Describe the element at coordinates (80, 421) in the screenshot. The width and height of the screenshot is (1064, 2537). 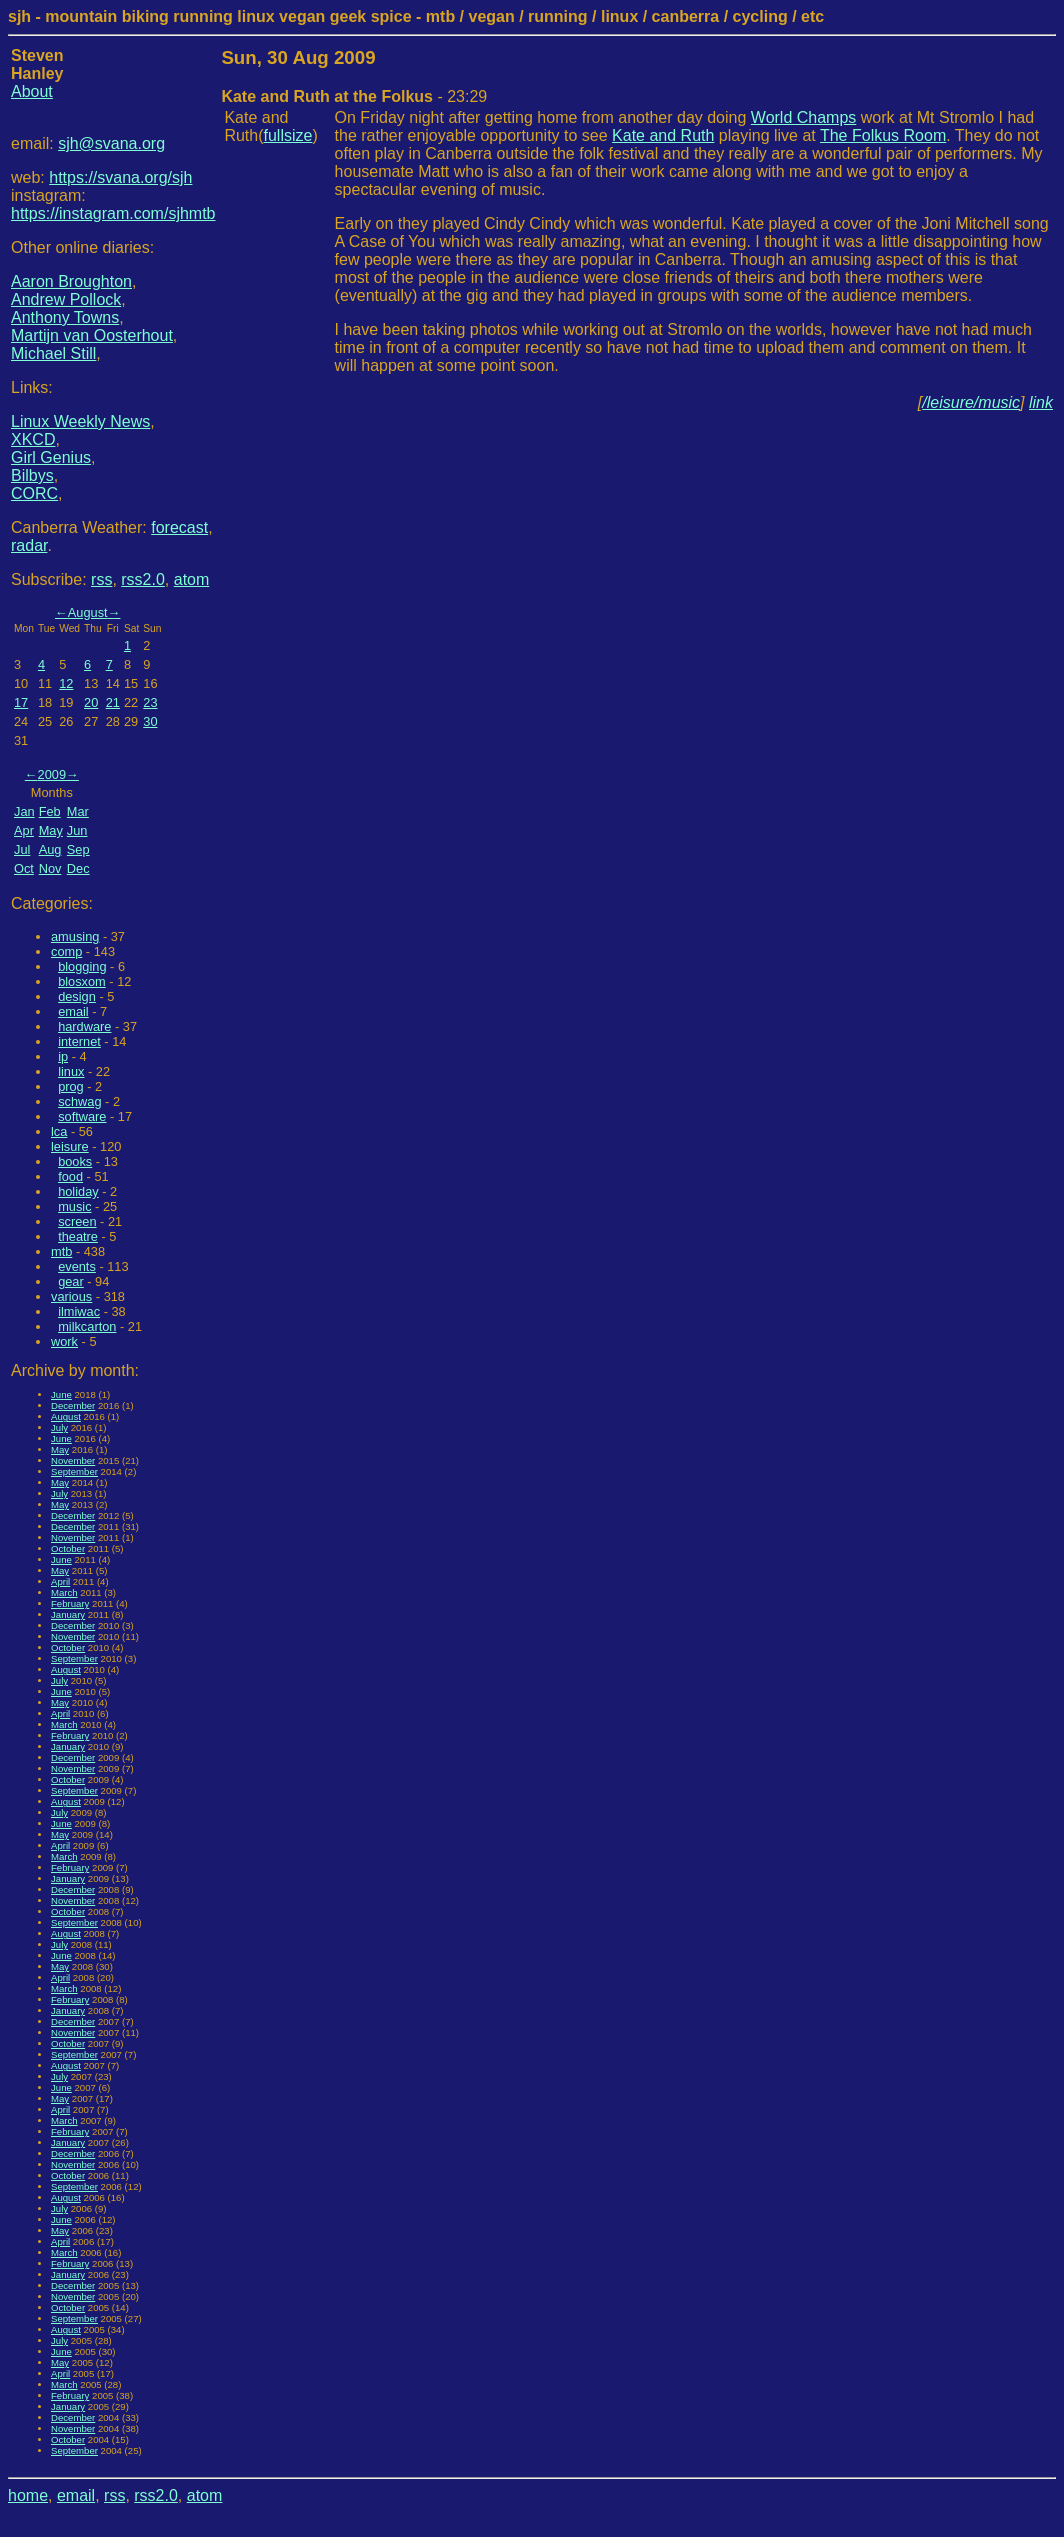
I see `Linux Weekly News` at that location.